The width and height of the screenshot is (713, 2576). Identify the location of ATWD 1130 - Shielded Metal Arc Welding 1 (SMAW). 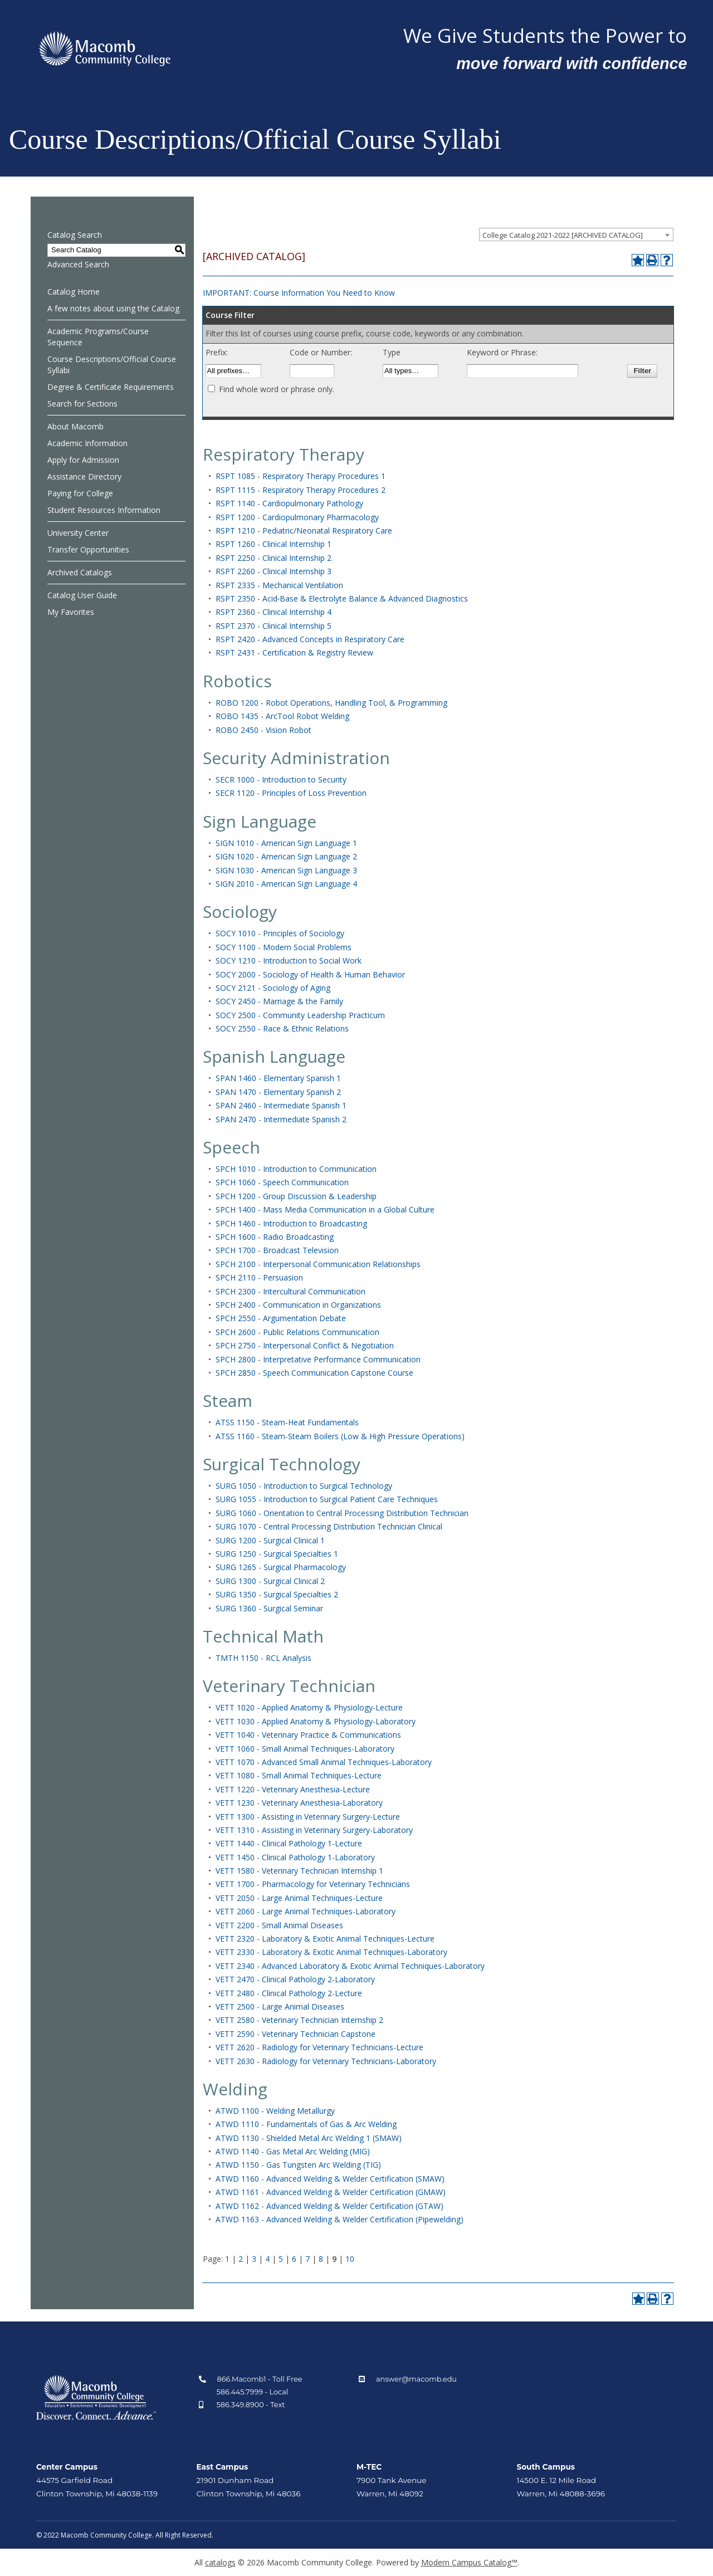
(309, 2138).